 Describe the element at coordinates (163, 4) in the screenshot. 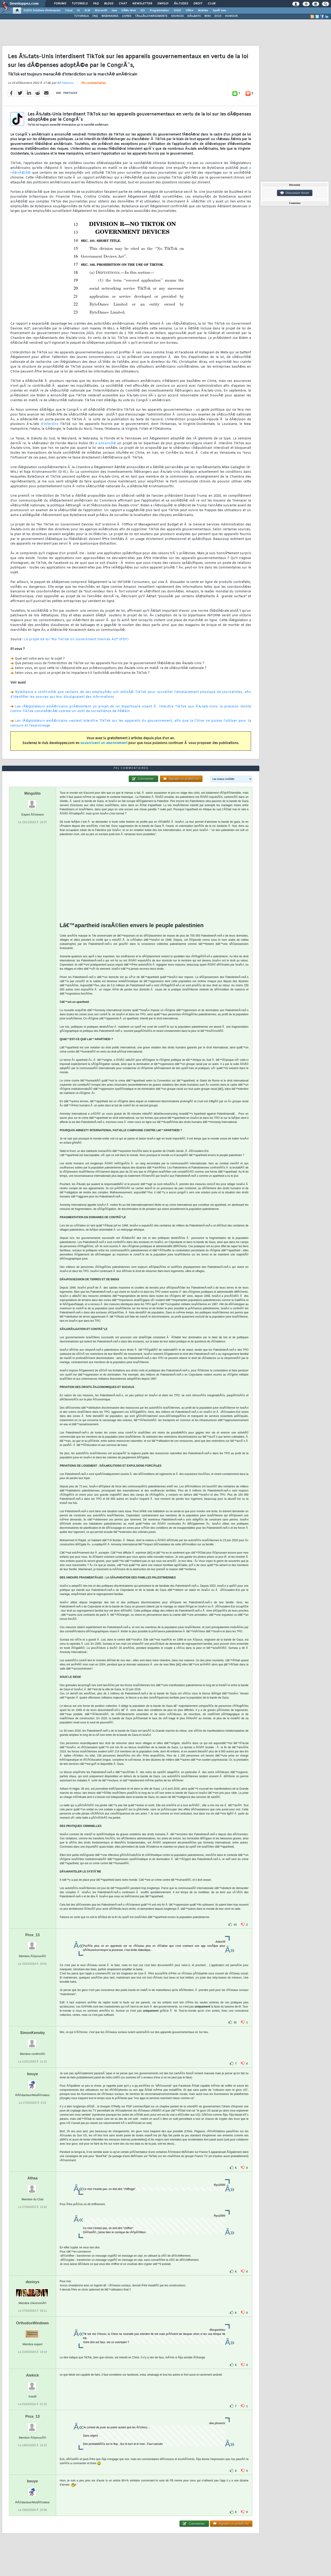

I see `Emploi` at that location.